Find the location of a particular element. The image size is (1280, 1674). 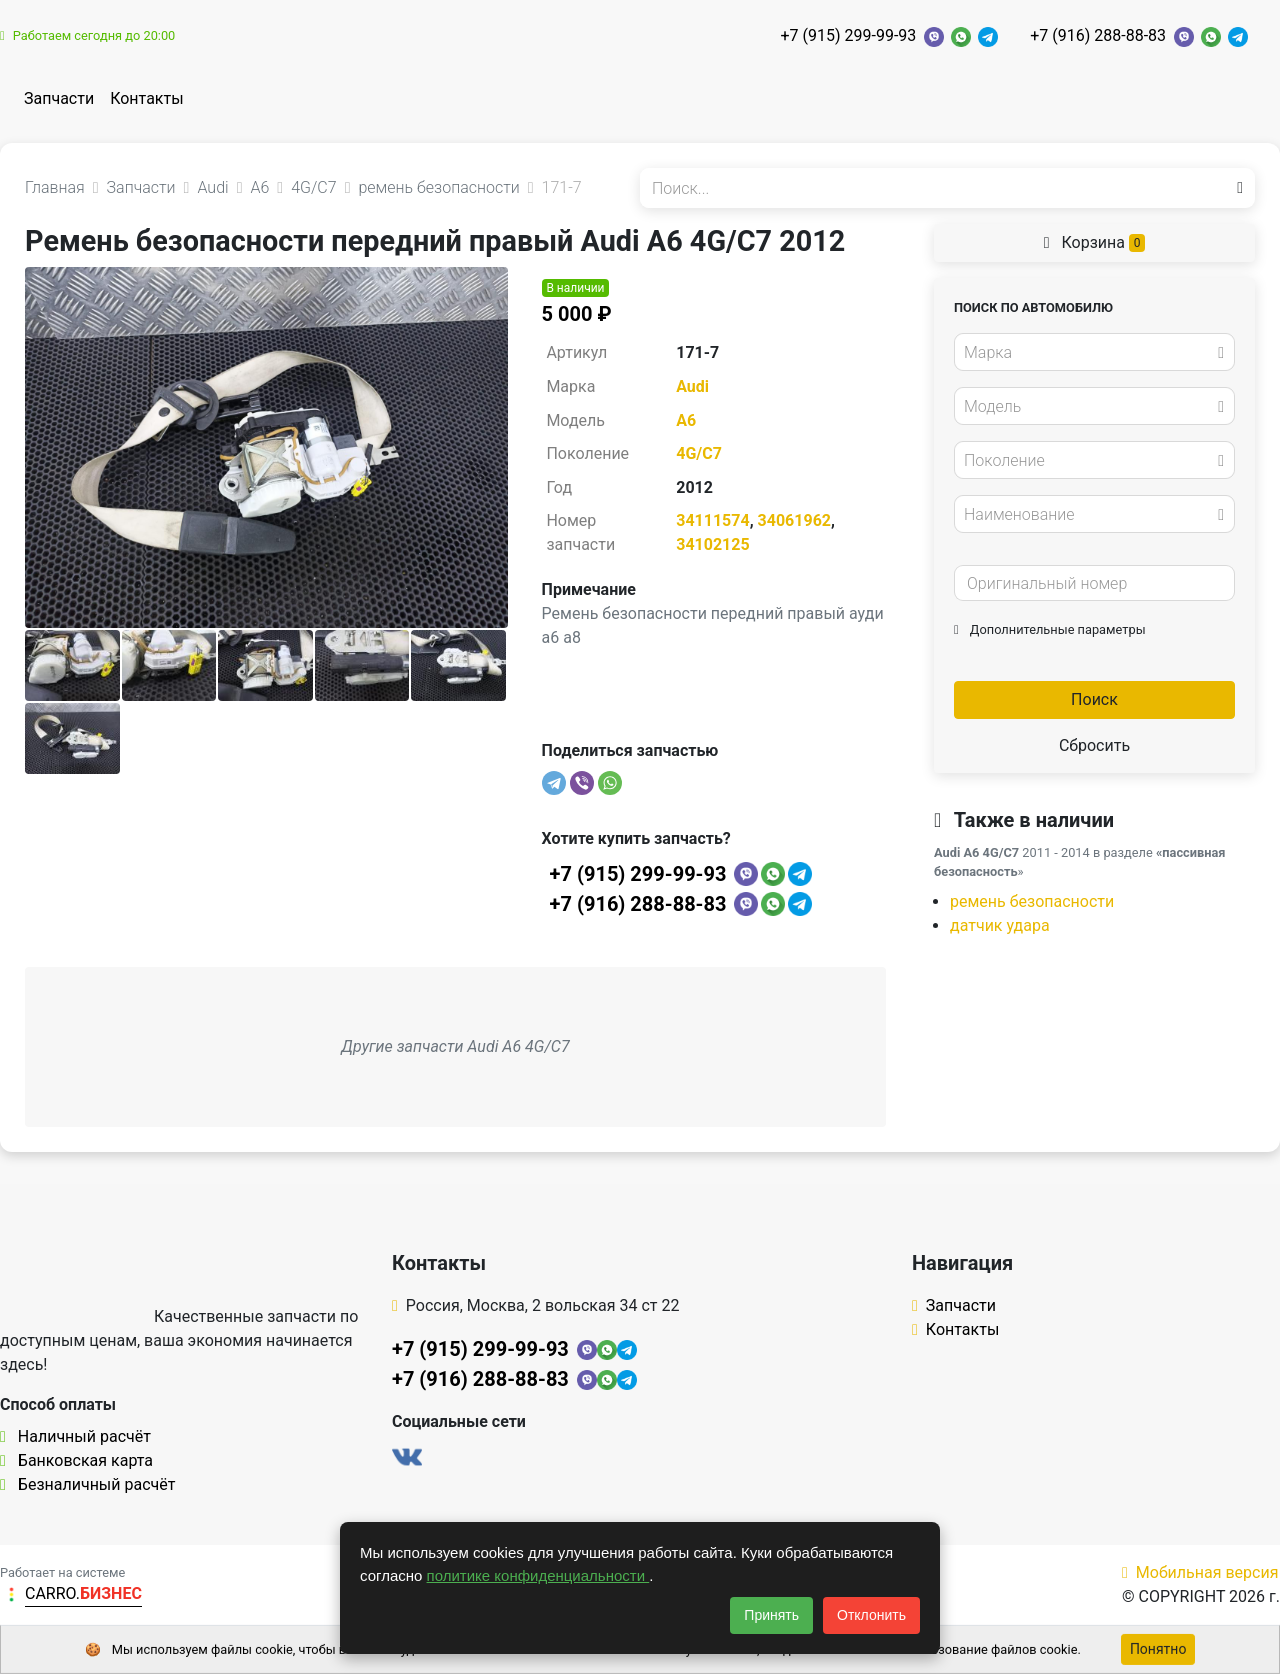

[combobox] is located at coordinates (1094, 352).